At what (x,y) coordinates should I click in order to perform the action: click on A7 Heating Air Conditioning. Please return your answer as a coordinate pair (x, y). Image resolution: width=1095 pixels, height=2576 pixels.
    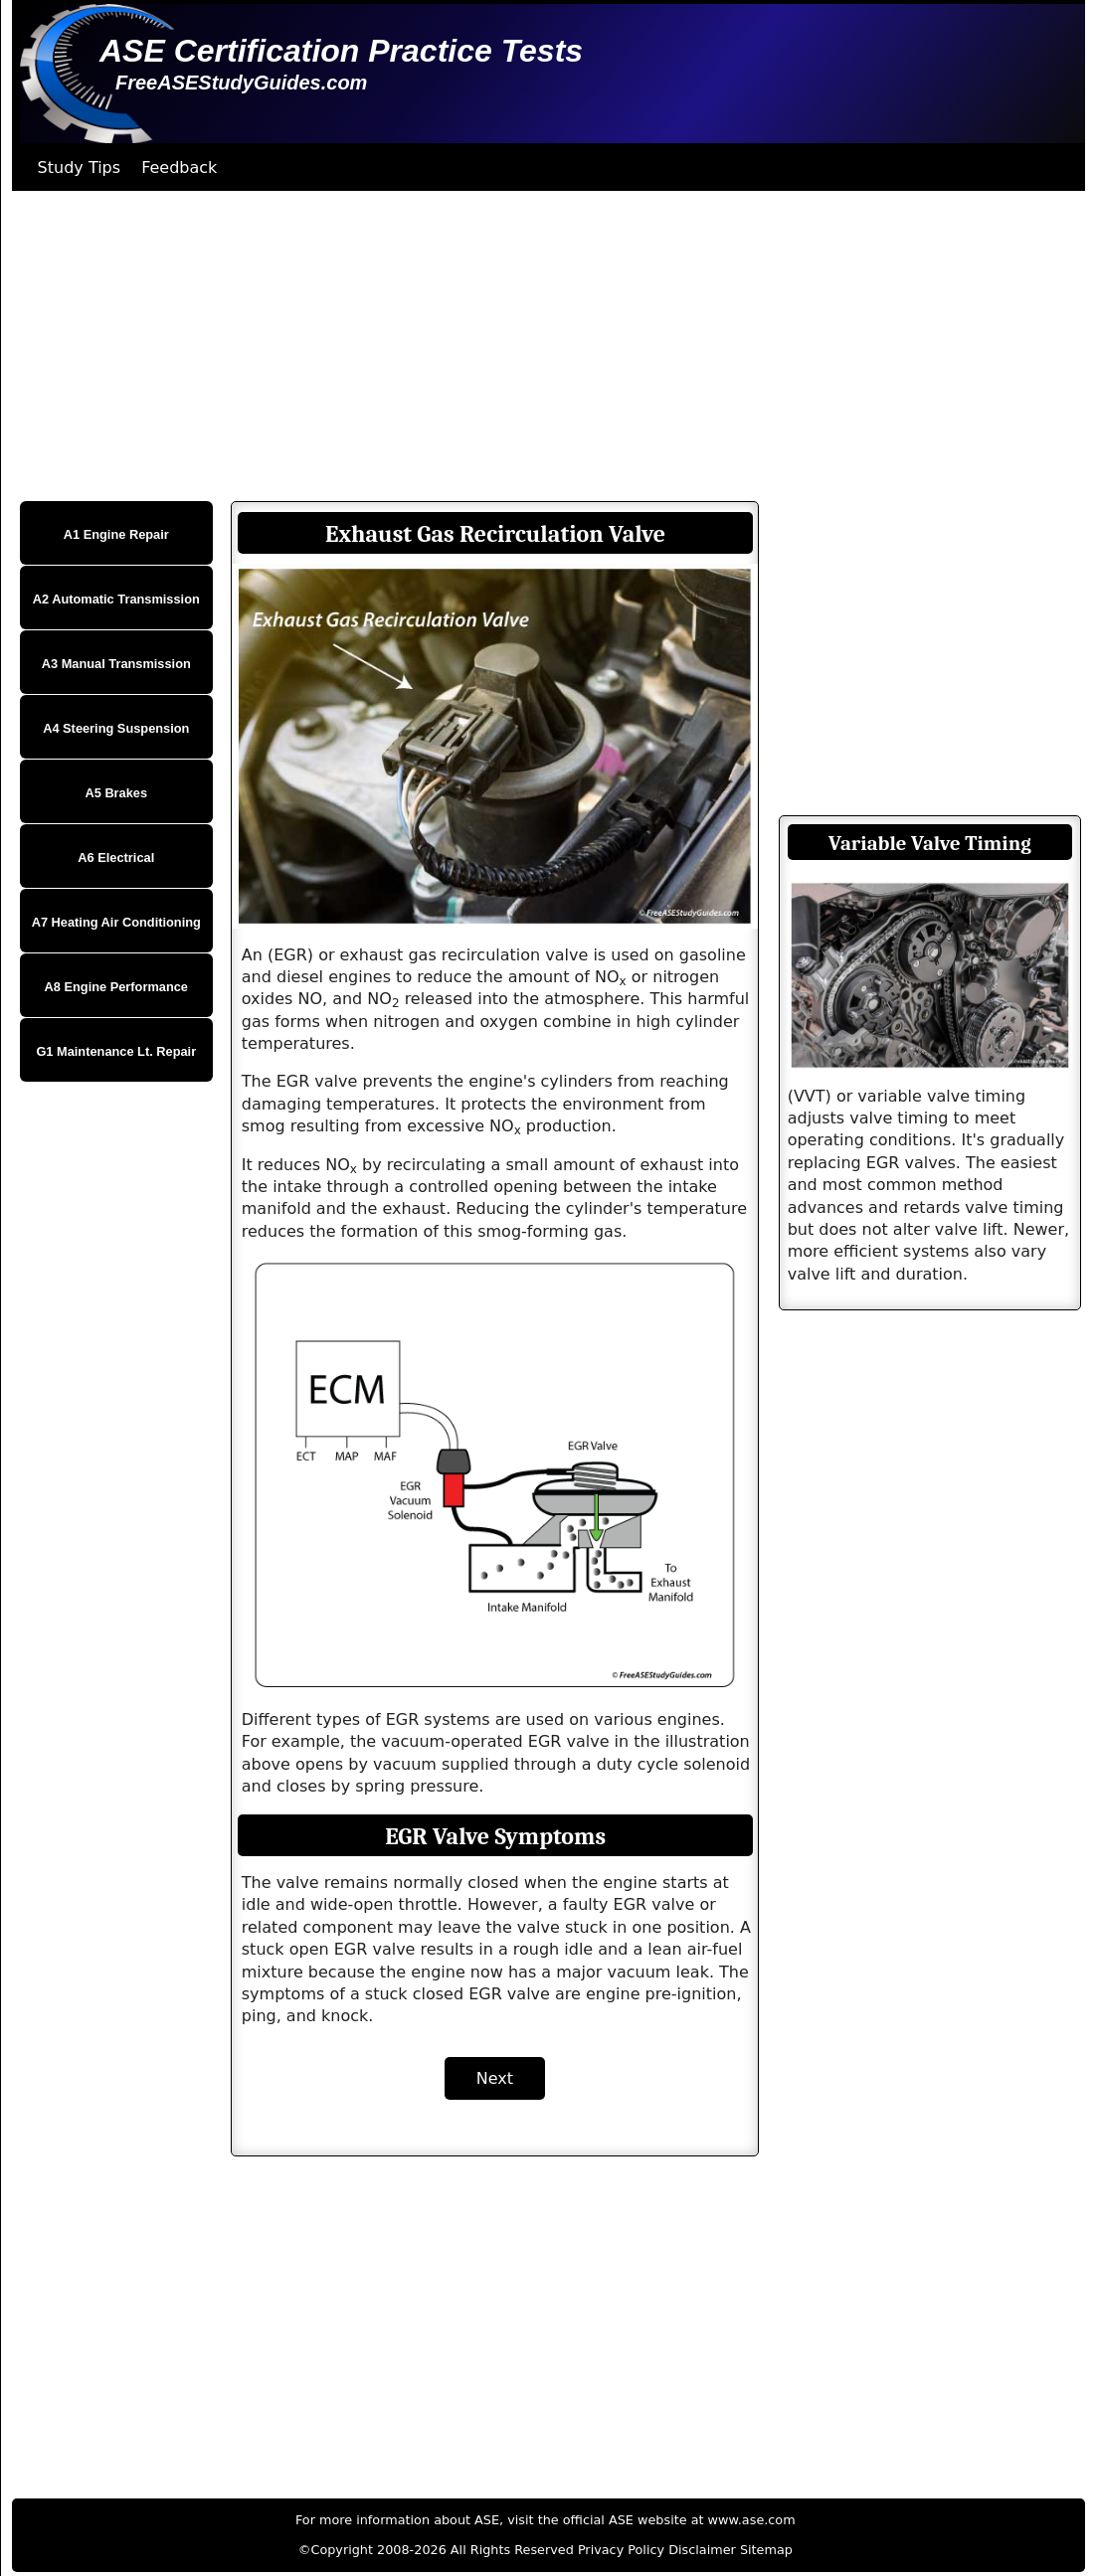
    Looking at the image, I should click on (116, 922).